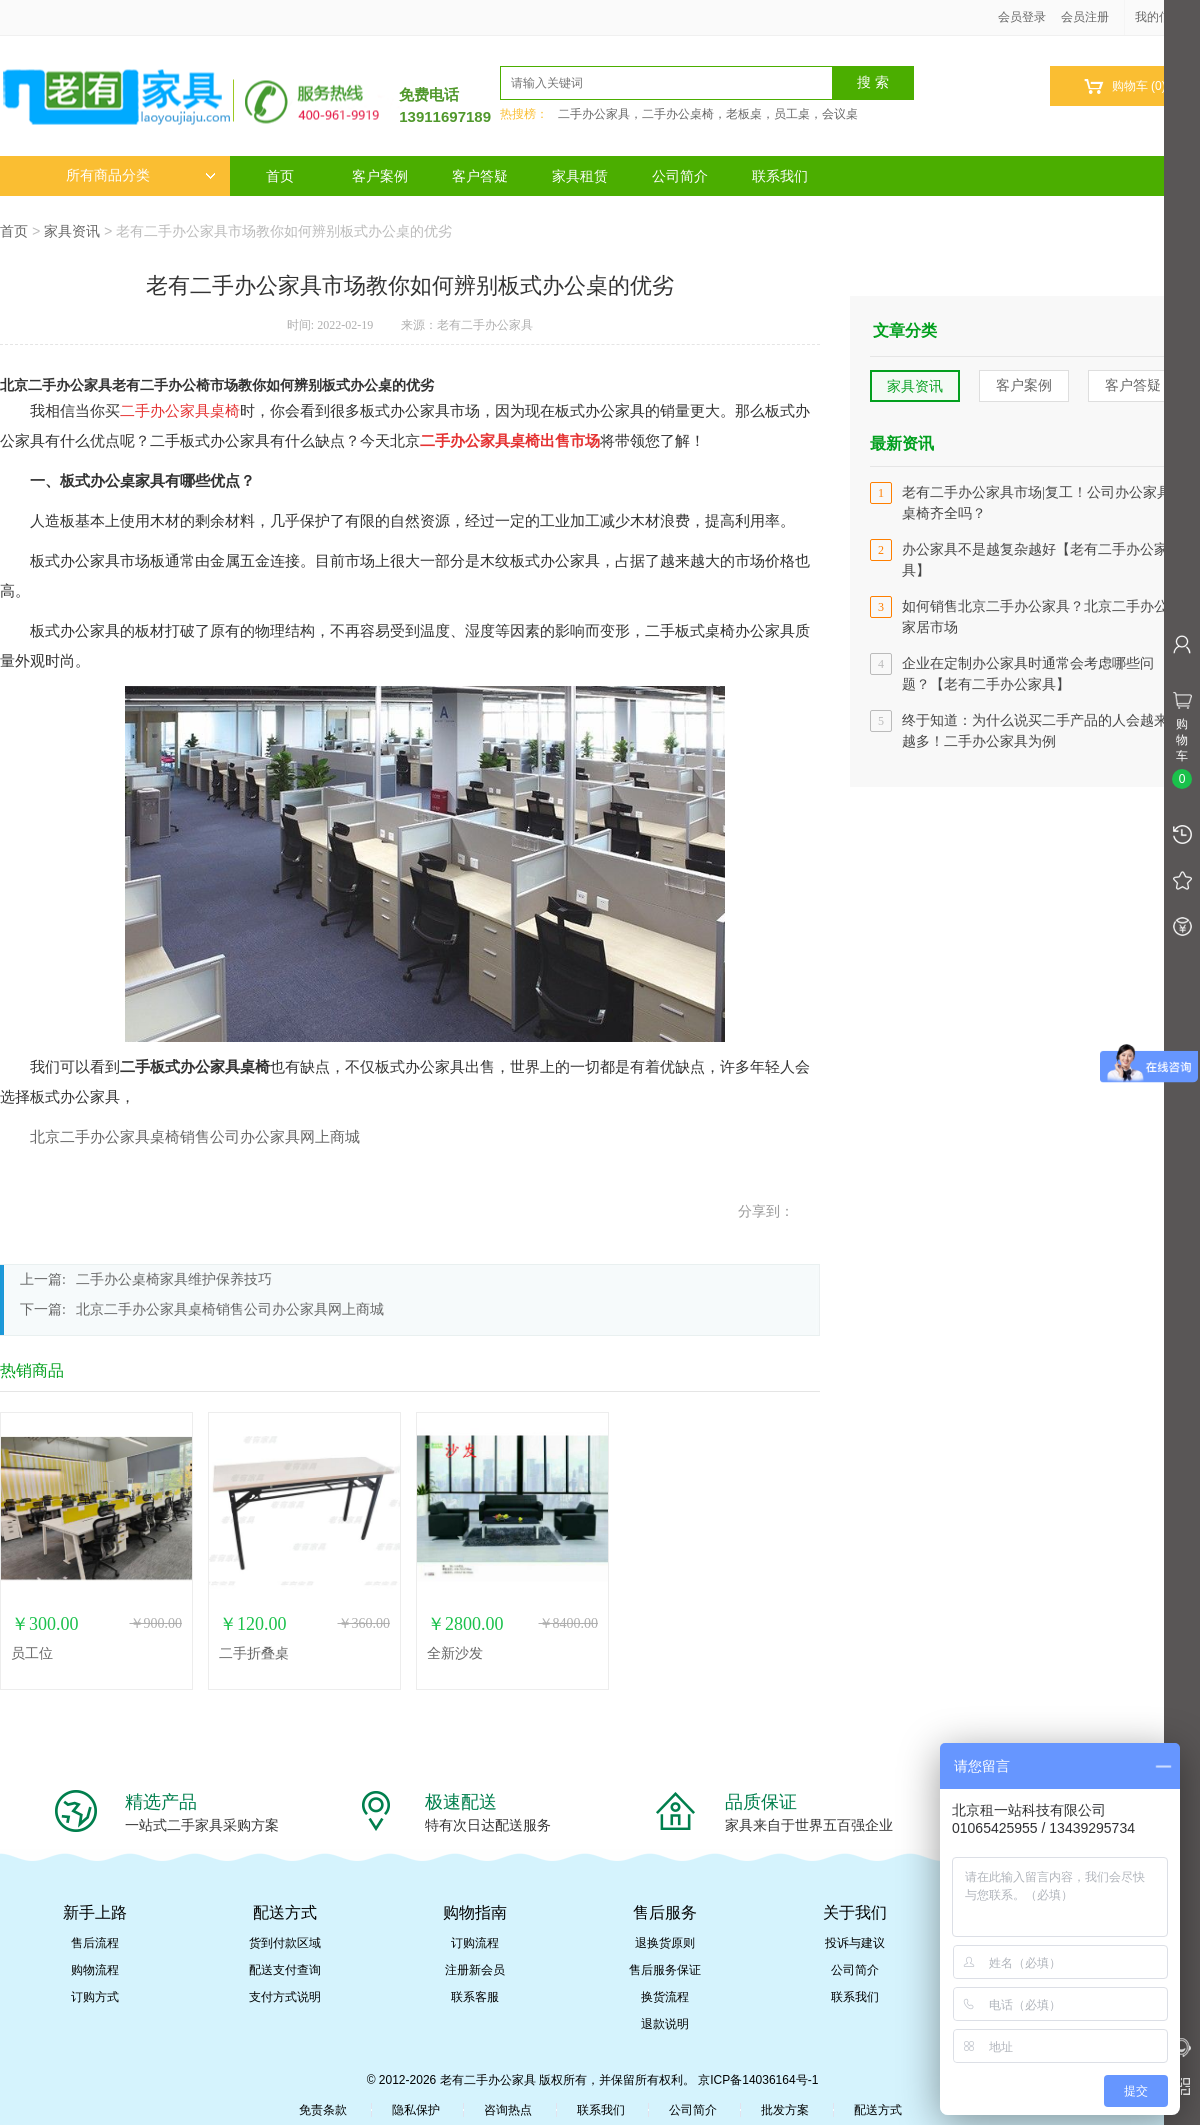 Image resolution: width=1200 pixels, height=2125 pixels. What do you see at coordinates (1085, 17) in the screenshot?
I see `会员注册` at bounding box center [1085, 17].